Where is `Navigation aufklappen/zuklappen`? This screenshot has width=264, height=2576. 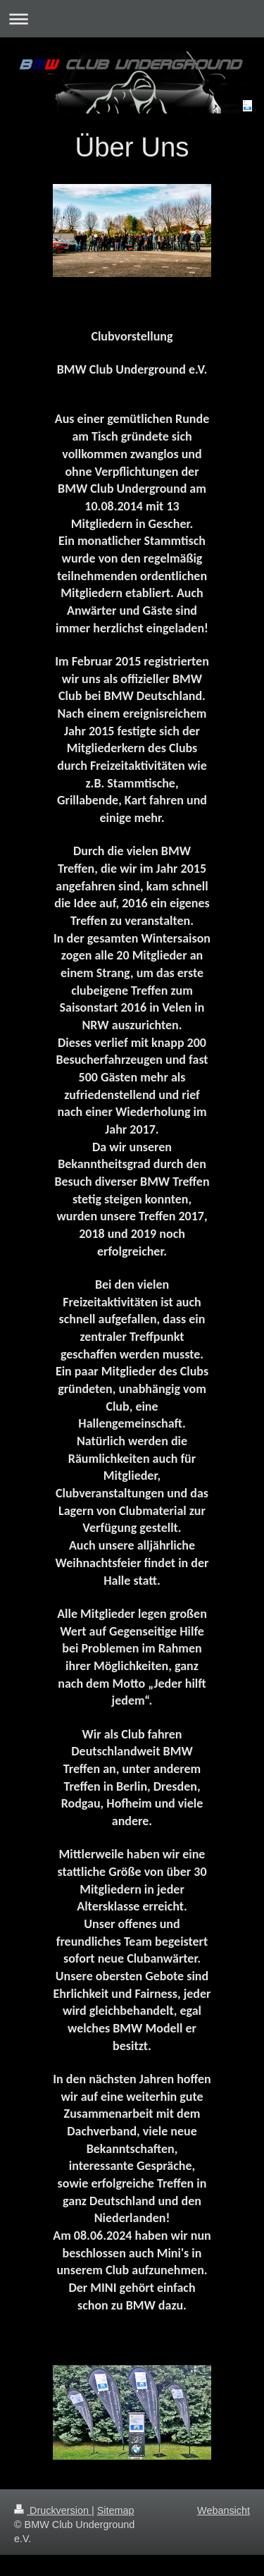 Navigation aufklappen/zuklappen is located at coordinates (132, 19).